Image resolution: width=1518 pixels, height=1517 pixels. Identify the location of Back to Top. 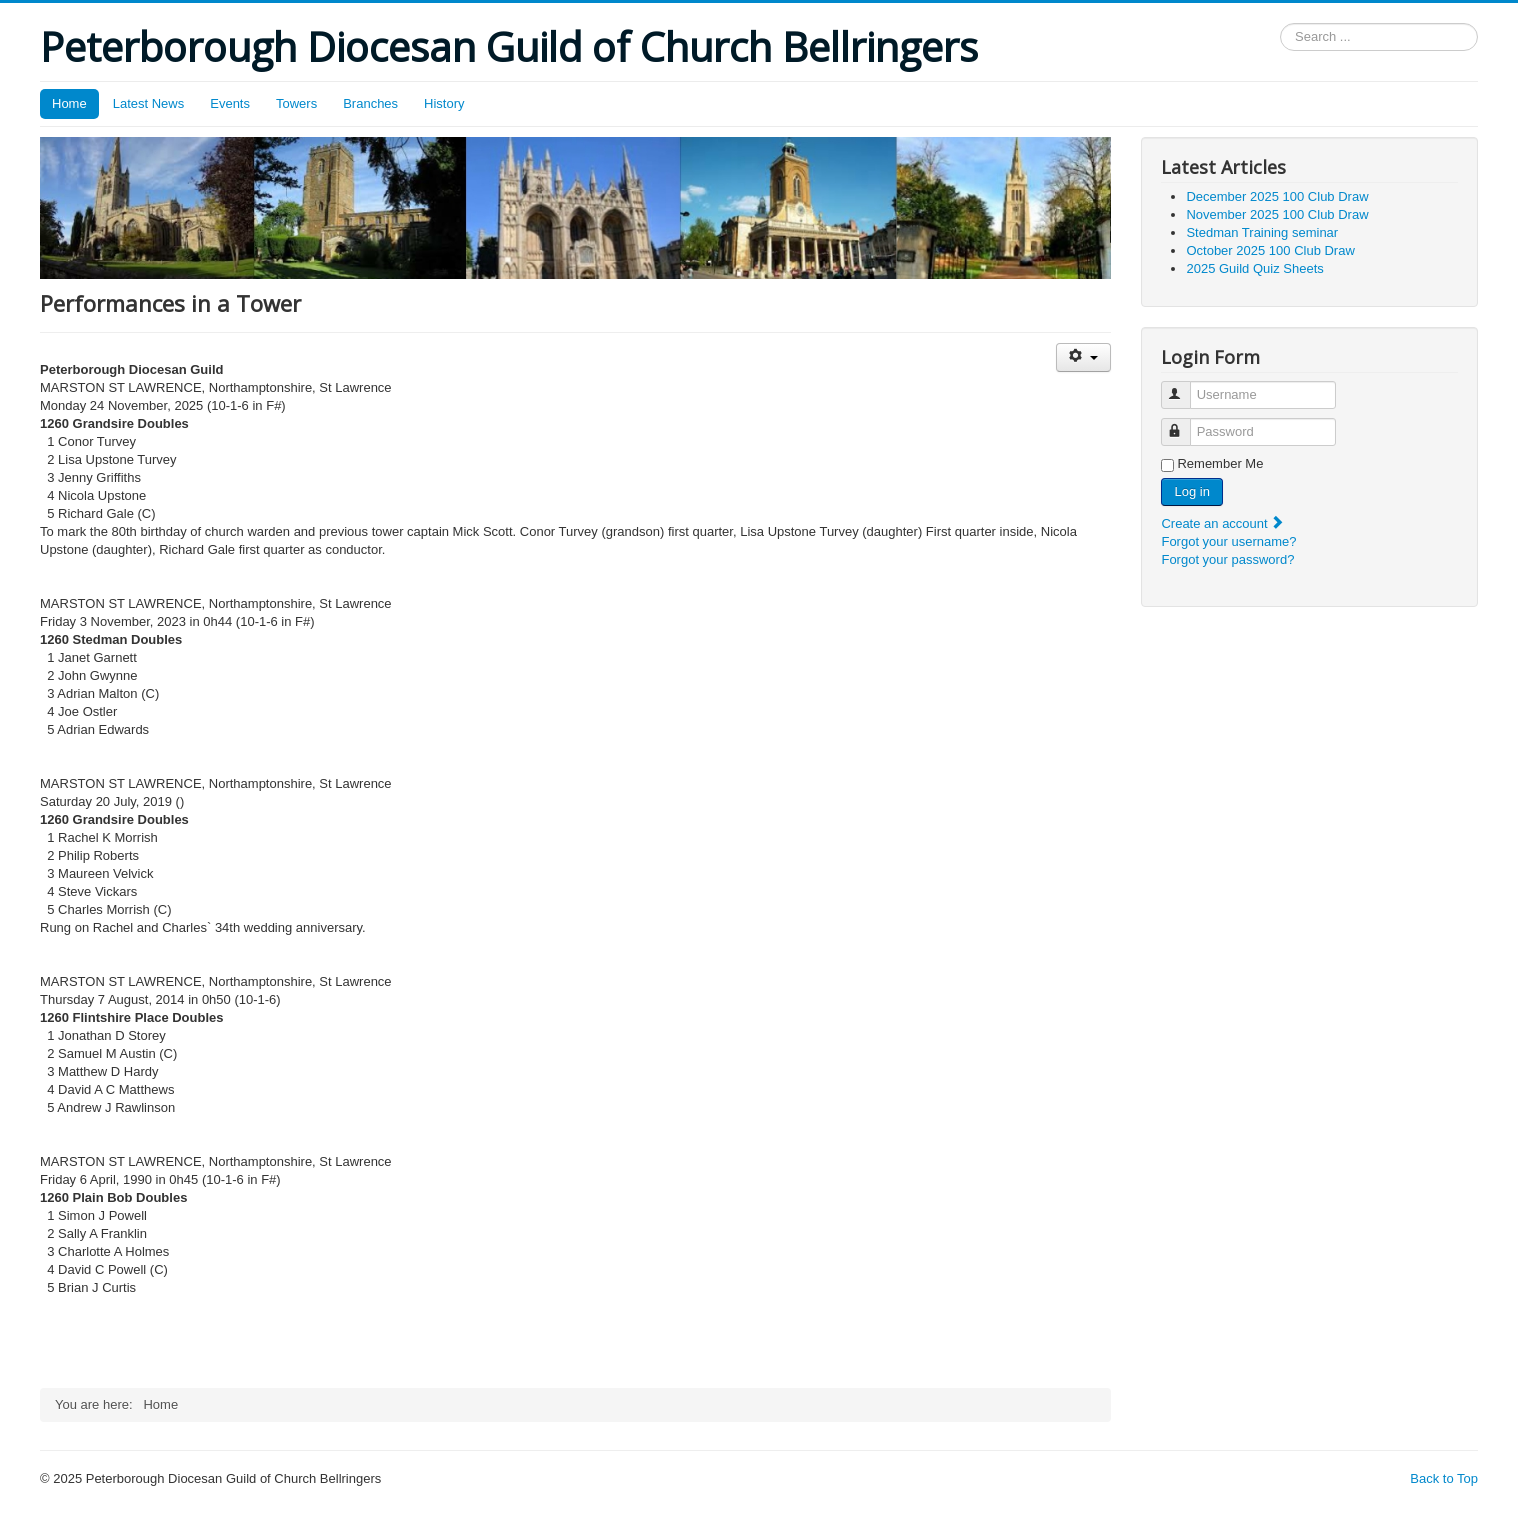
(1444, 1478).